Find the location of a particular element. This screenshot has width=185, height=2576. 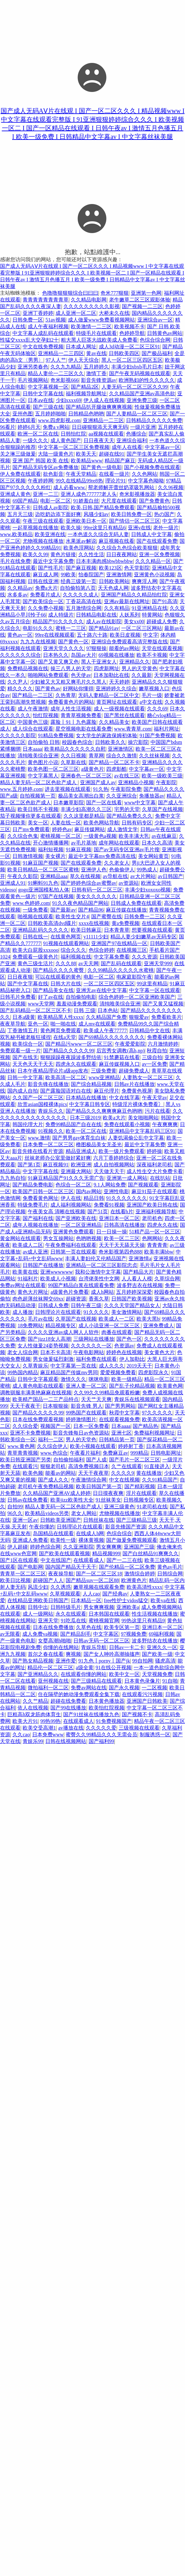

欧美性一级 is located at coordinates (63, 1540).